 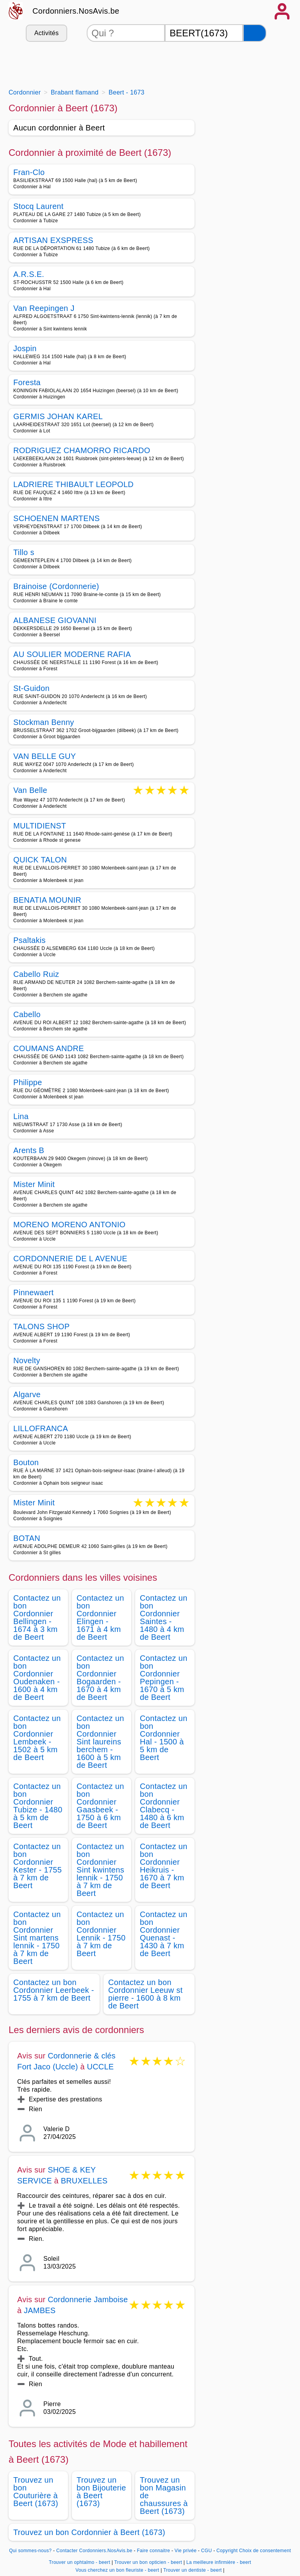 What do you see at coordinates (218, 2562) in the screenshot?
I see `La meilleure infirmière - beert` at bounding box center [218, 2562].